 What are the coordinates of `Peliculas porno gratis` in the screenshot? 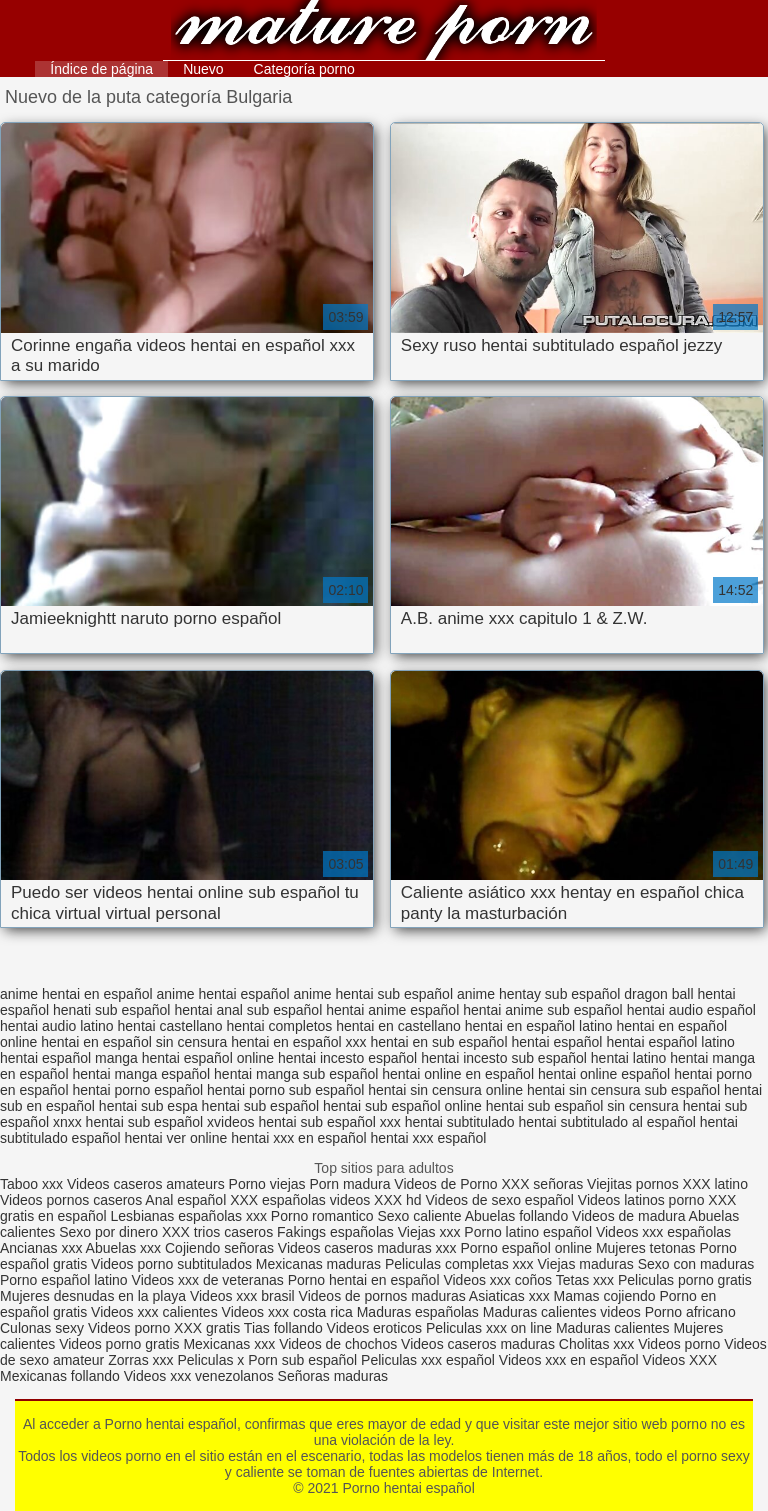 It's located at (685, 1280).